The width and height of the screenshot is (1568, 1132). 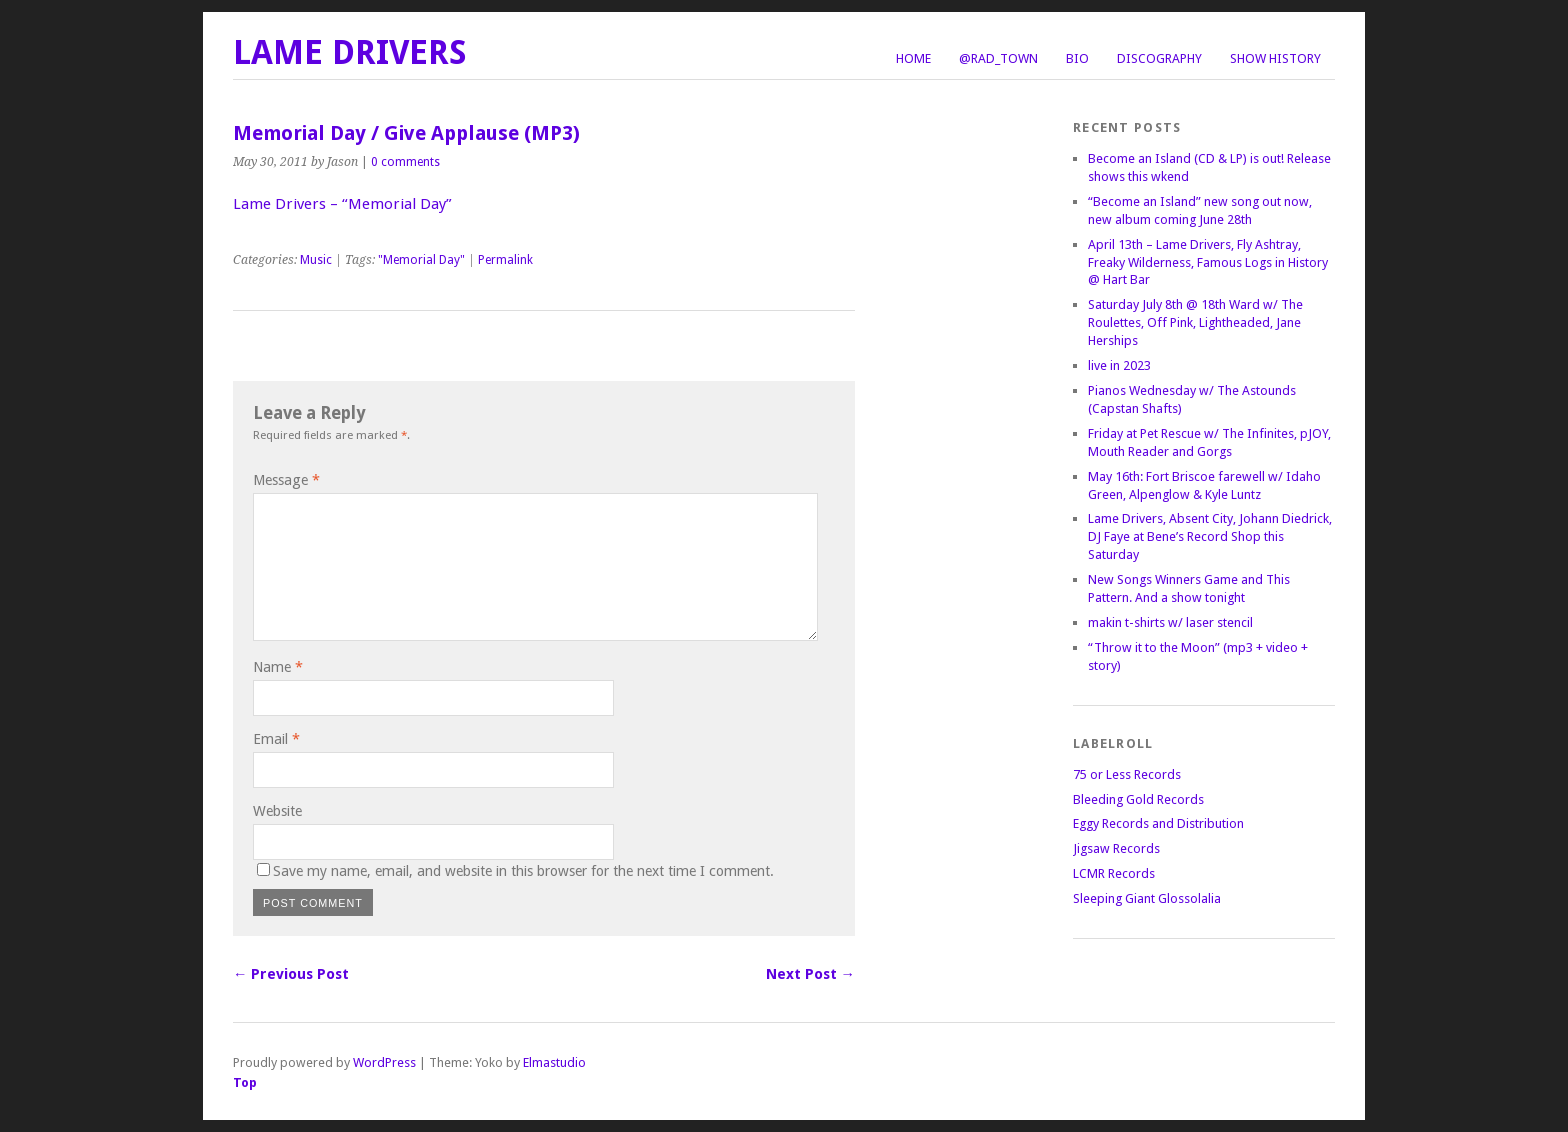 I want to click on Top, so click(x=245, y=1082).